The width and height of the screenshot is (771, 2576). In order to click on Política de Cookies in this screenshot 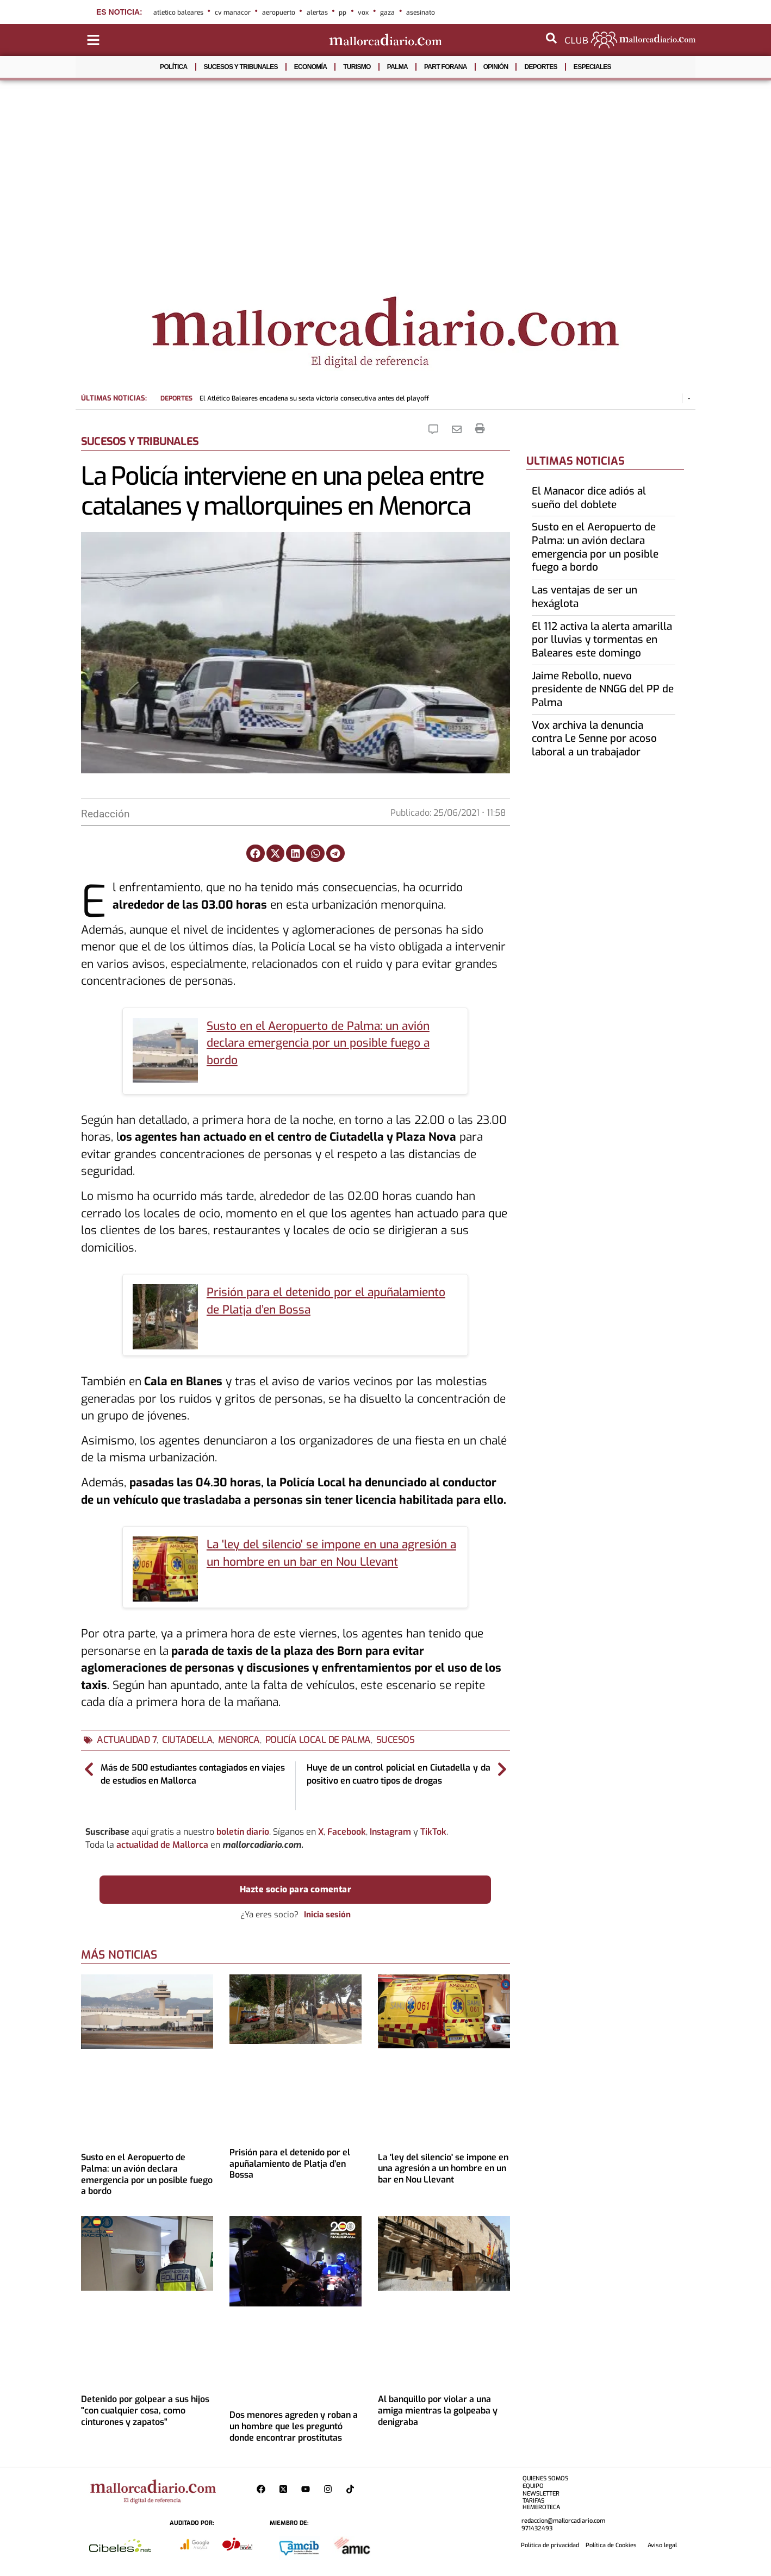, I will do `click(611, 2545)`.